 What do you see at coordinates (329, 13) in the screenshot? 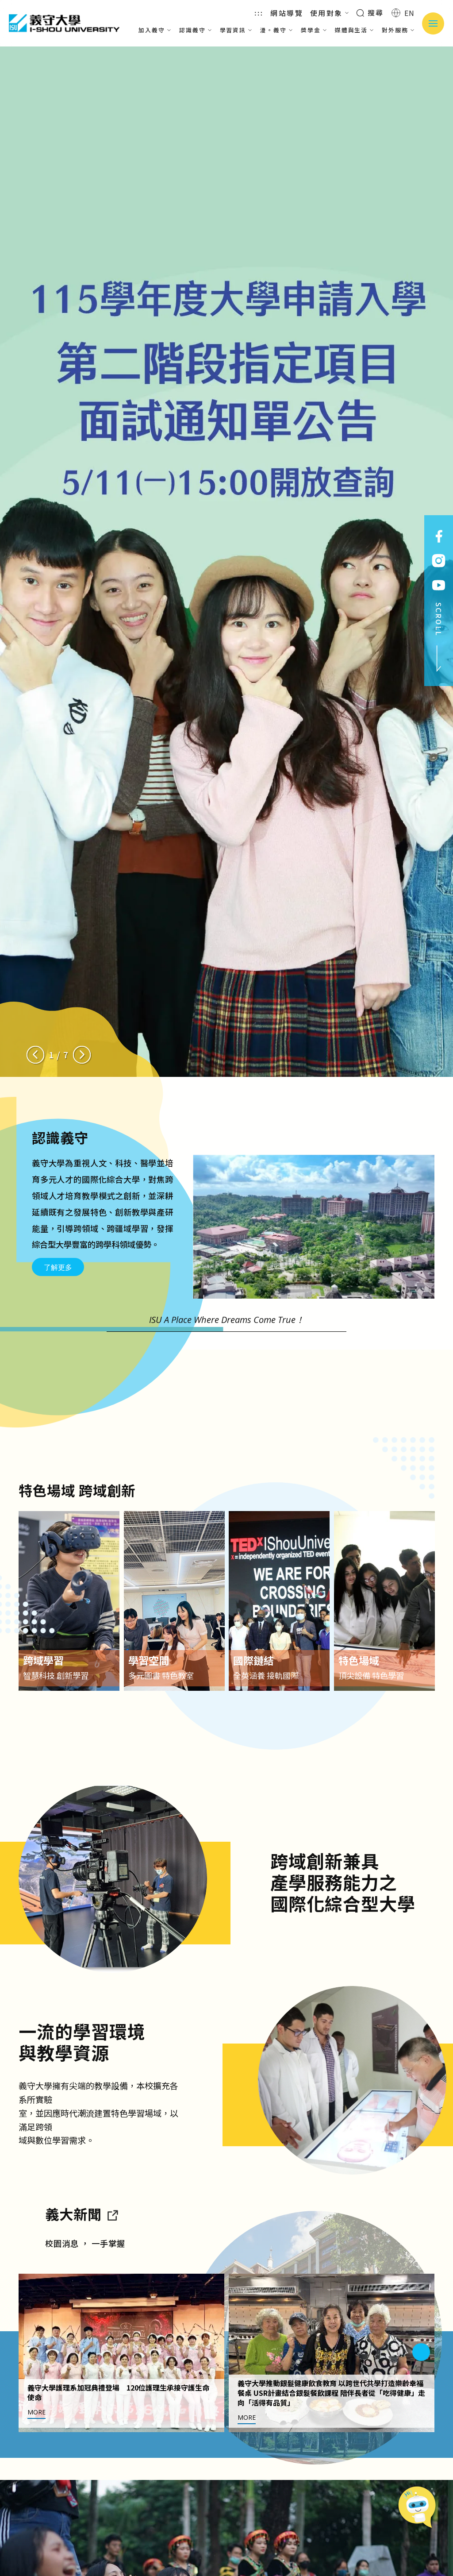
I see `使用對象` at bounding box center [329, 13].